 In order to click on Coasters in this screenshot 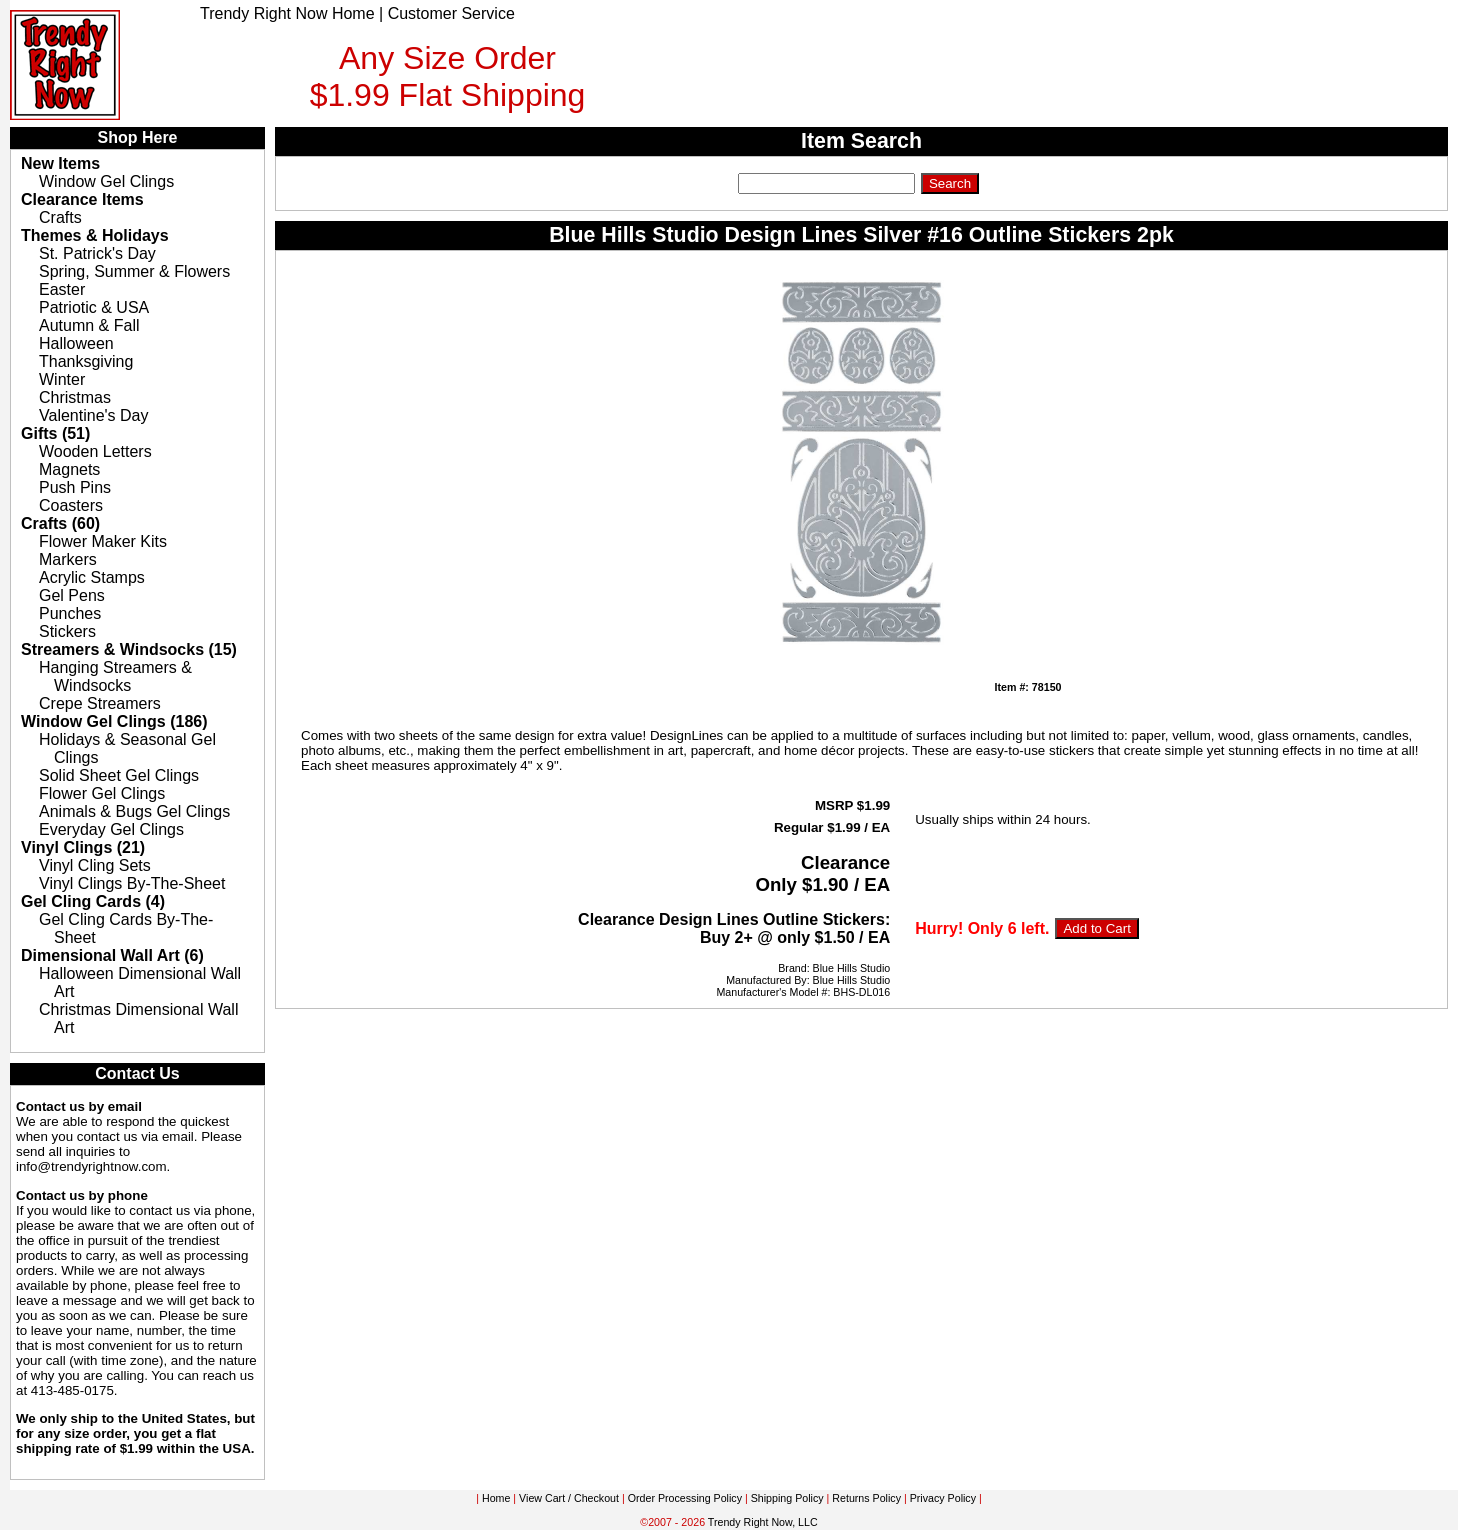, I will do `click(71, 505)`.